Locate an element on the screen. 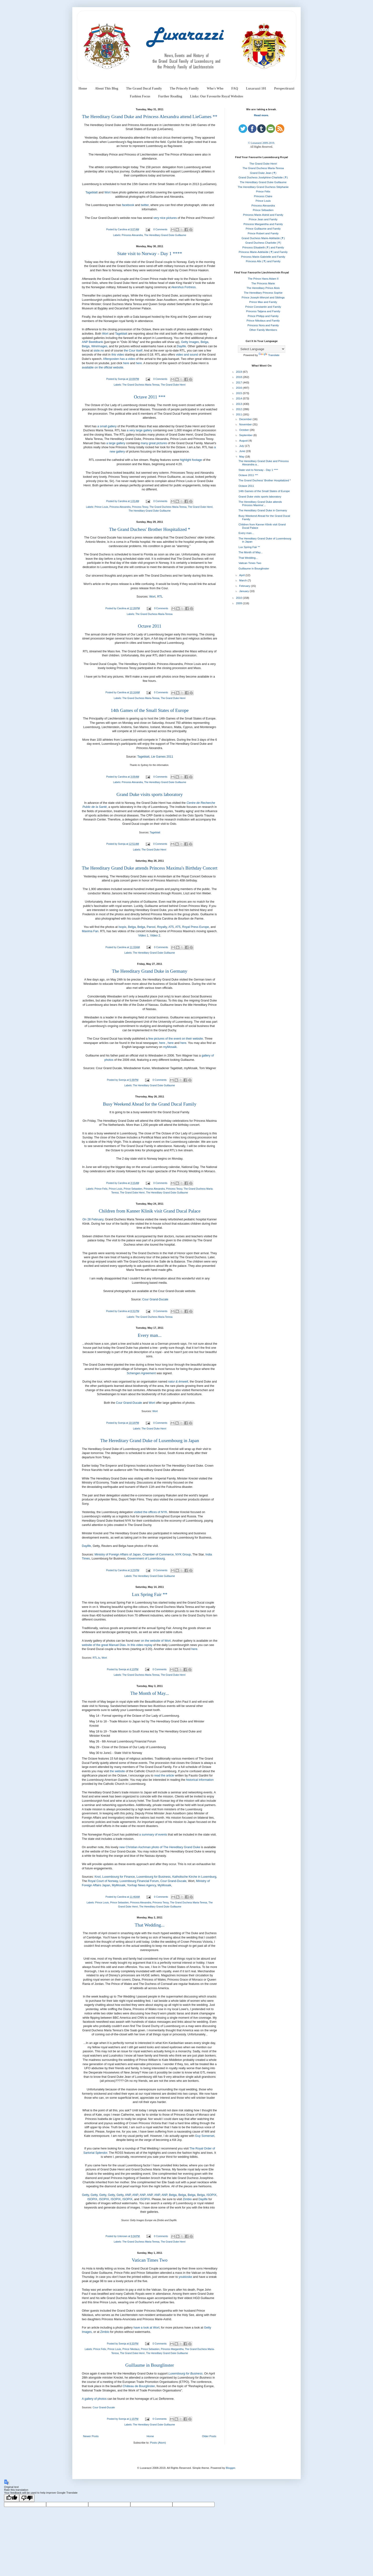  Prince Max and Family is located at coordinates (263, 302).